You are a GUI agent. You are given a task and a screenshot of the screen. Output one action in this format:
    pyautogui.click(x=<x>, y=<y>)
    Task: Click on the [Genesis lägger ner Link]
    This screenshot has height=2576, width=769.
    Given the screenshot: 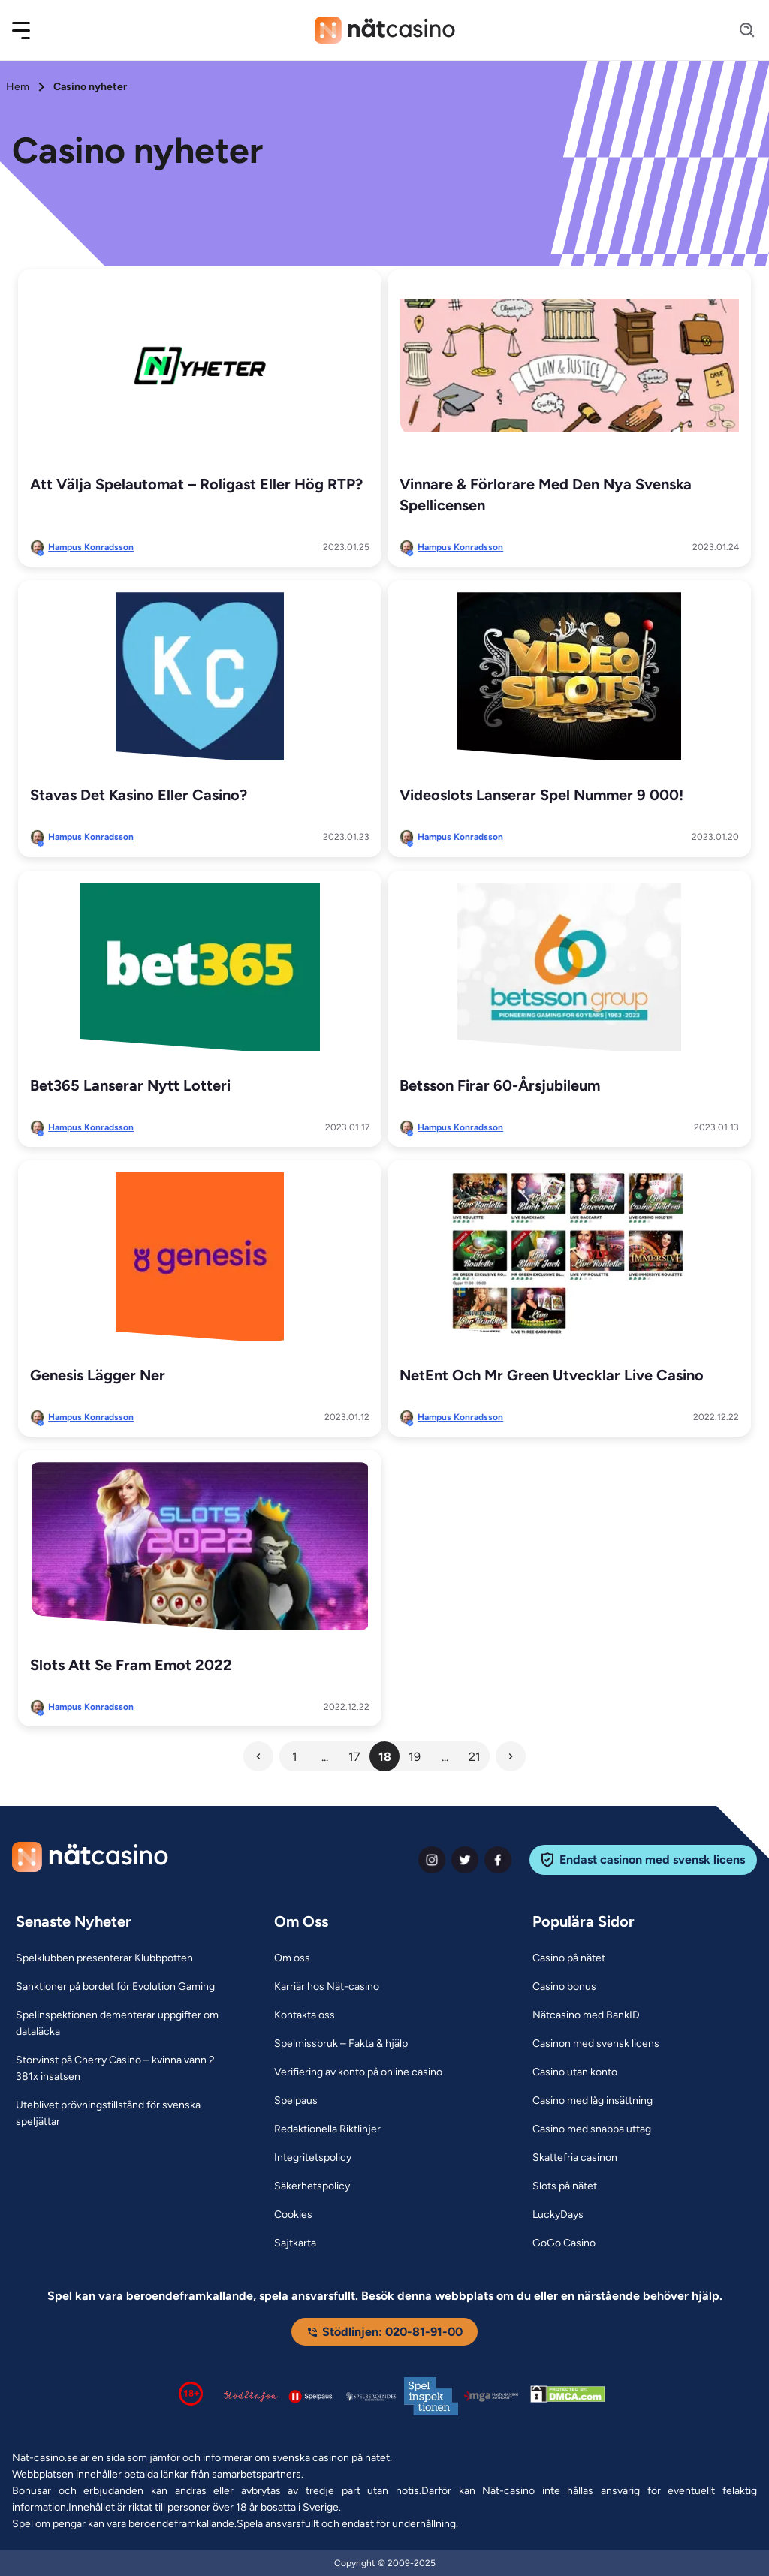 What is the action you would take?
    pyautogui.click(x=199, y=1256)
    